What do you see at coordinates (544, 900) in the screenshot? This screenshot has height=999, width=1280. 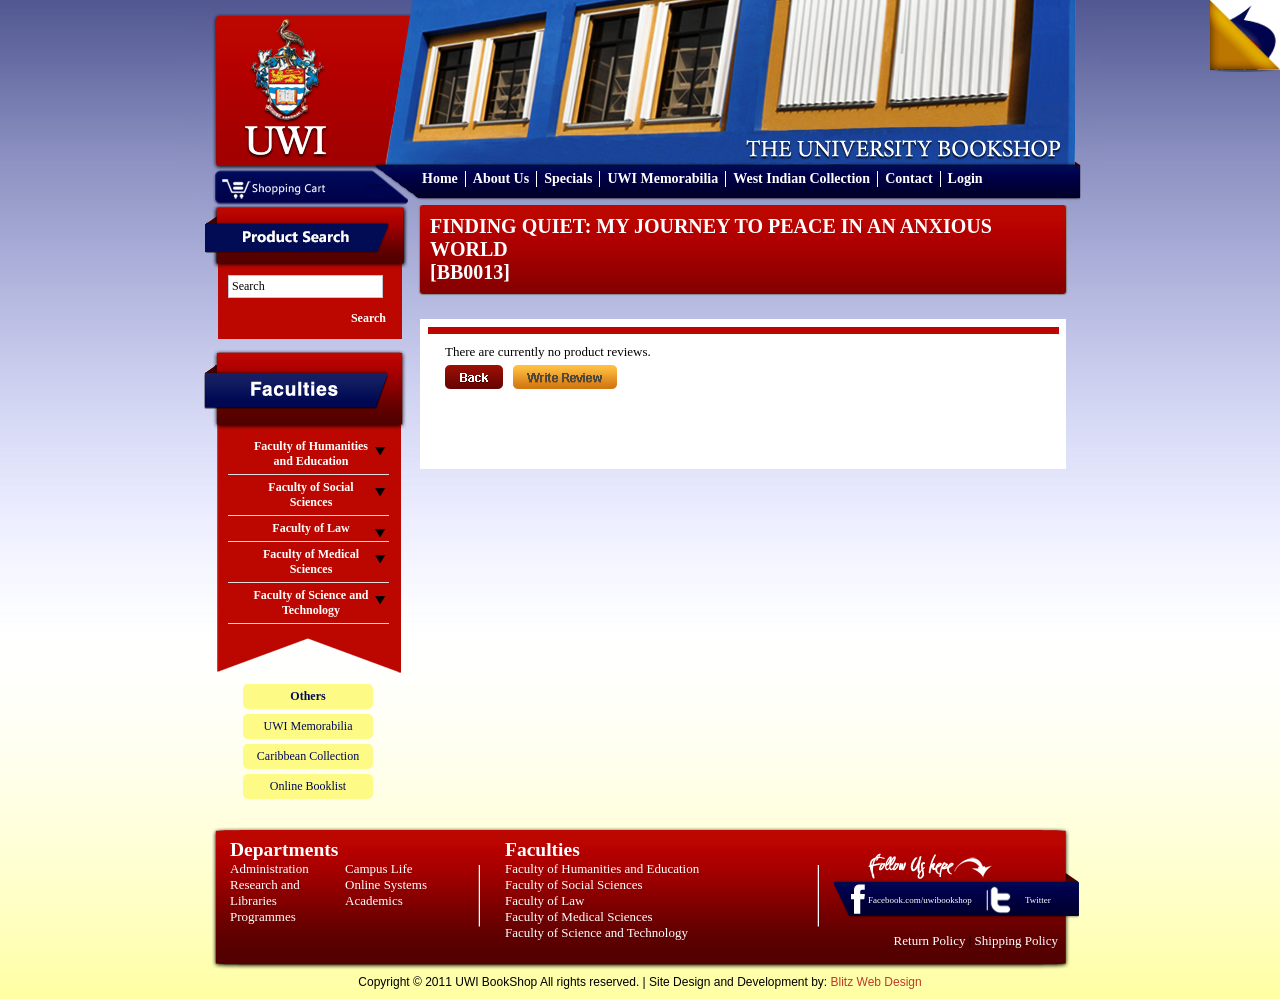 I see `Faculty of Law` at bounding box center [544, 900].